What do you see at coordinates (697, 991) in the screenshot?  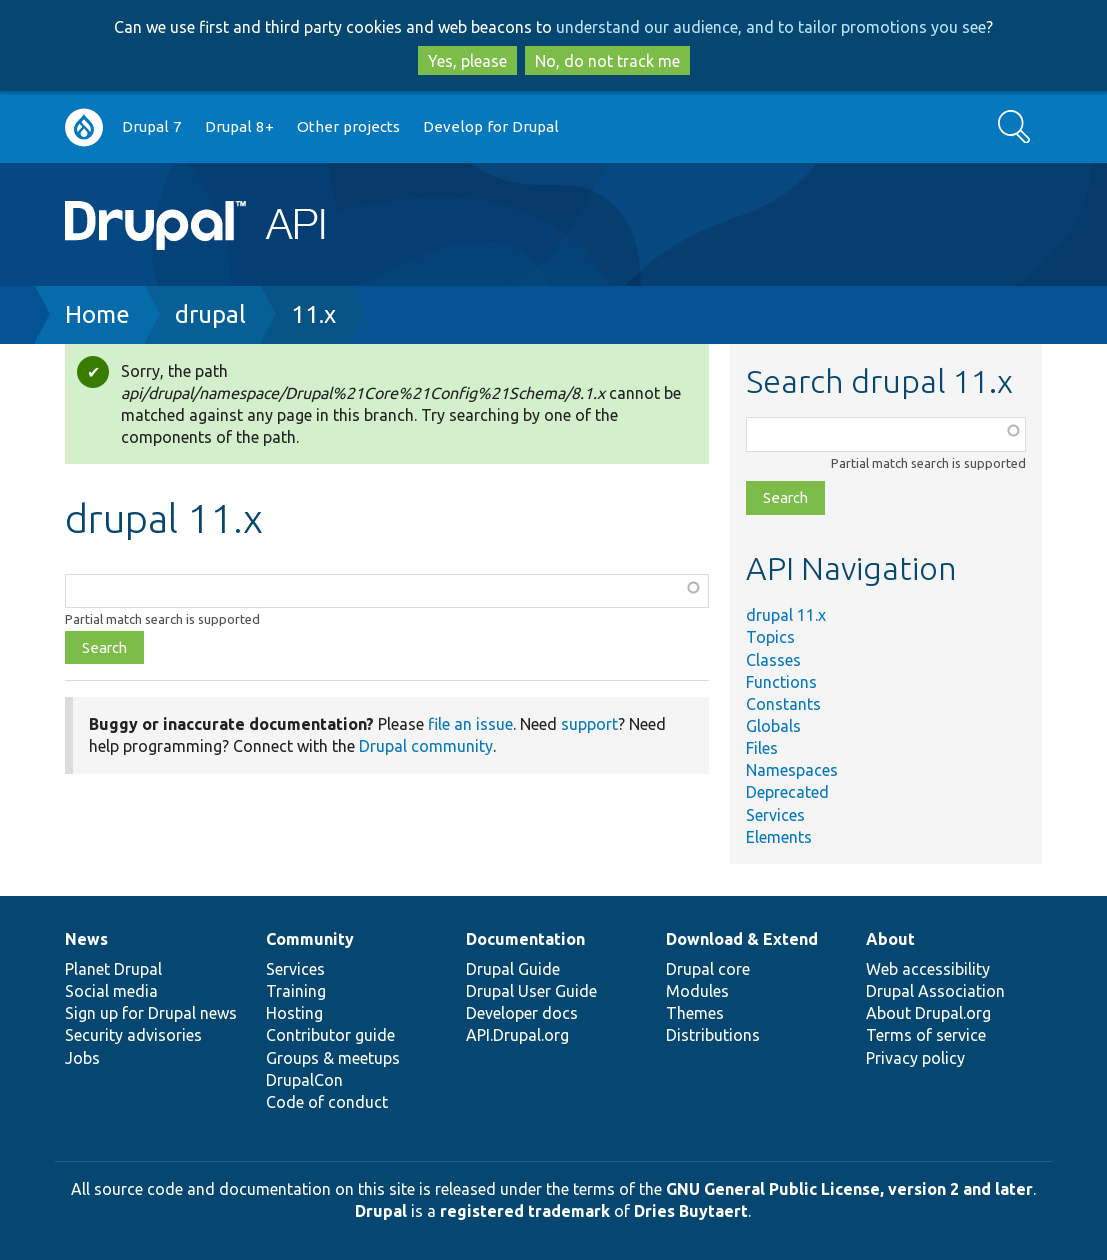 I see `Modules` at bounding box center [697, 991].